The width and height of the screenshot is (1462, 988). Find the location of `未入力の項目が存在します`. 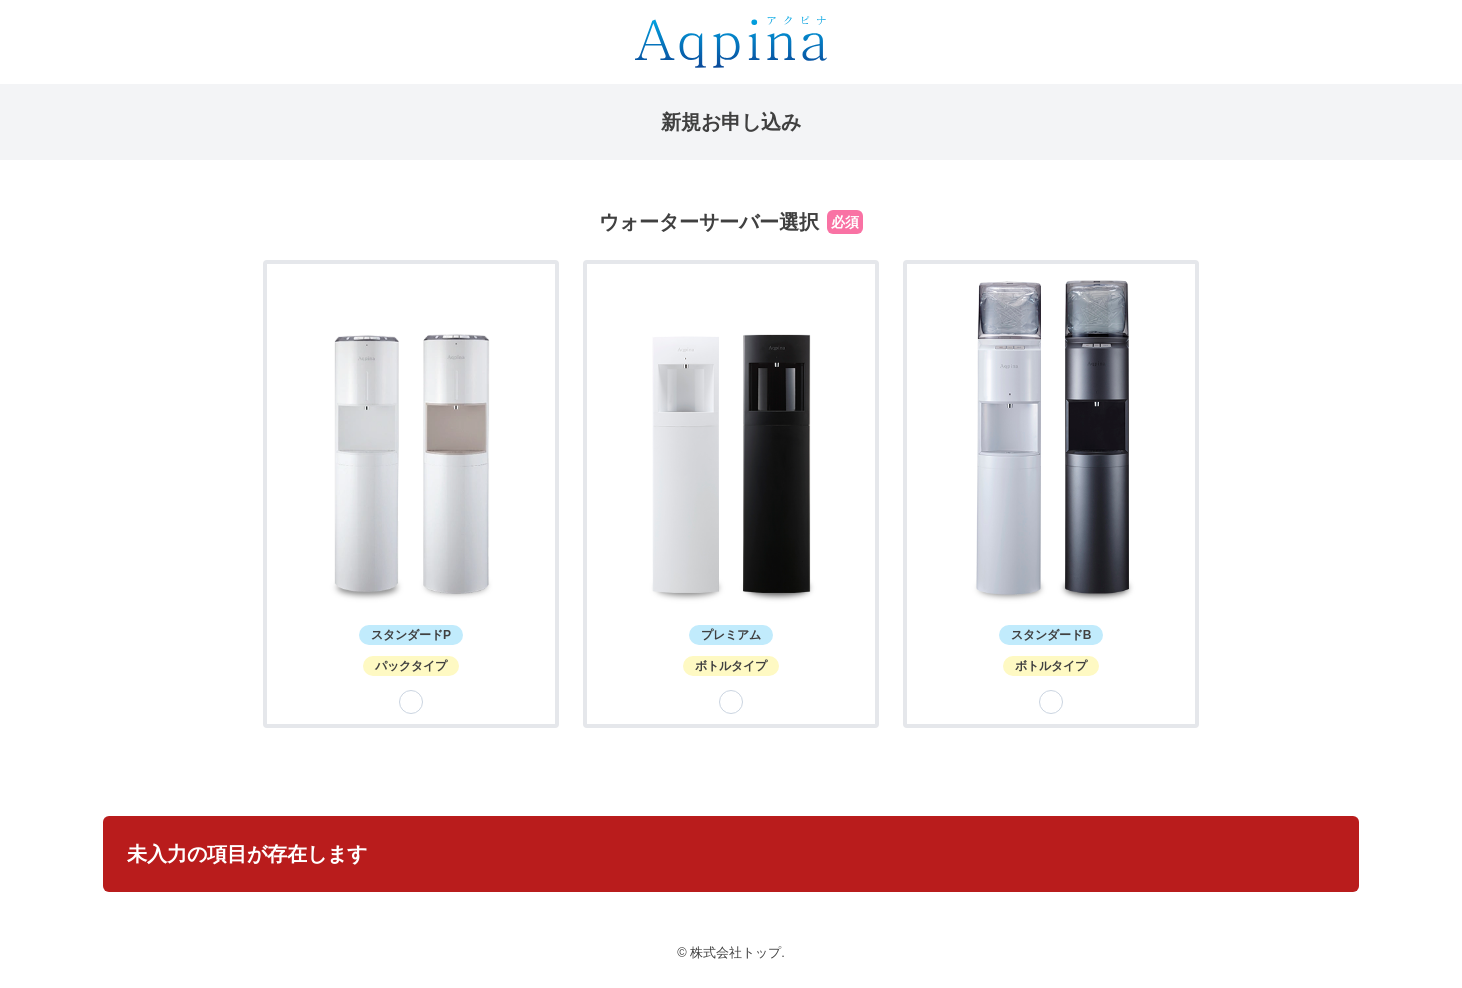

未入力の項目が存在します is located at coordinates (247, 854).